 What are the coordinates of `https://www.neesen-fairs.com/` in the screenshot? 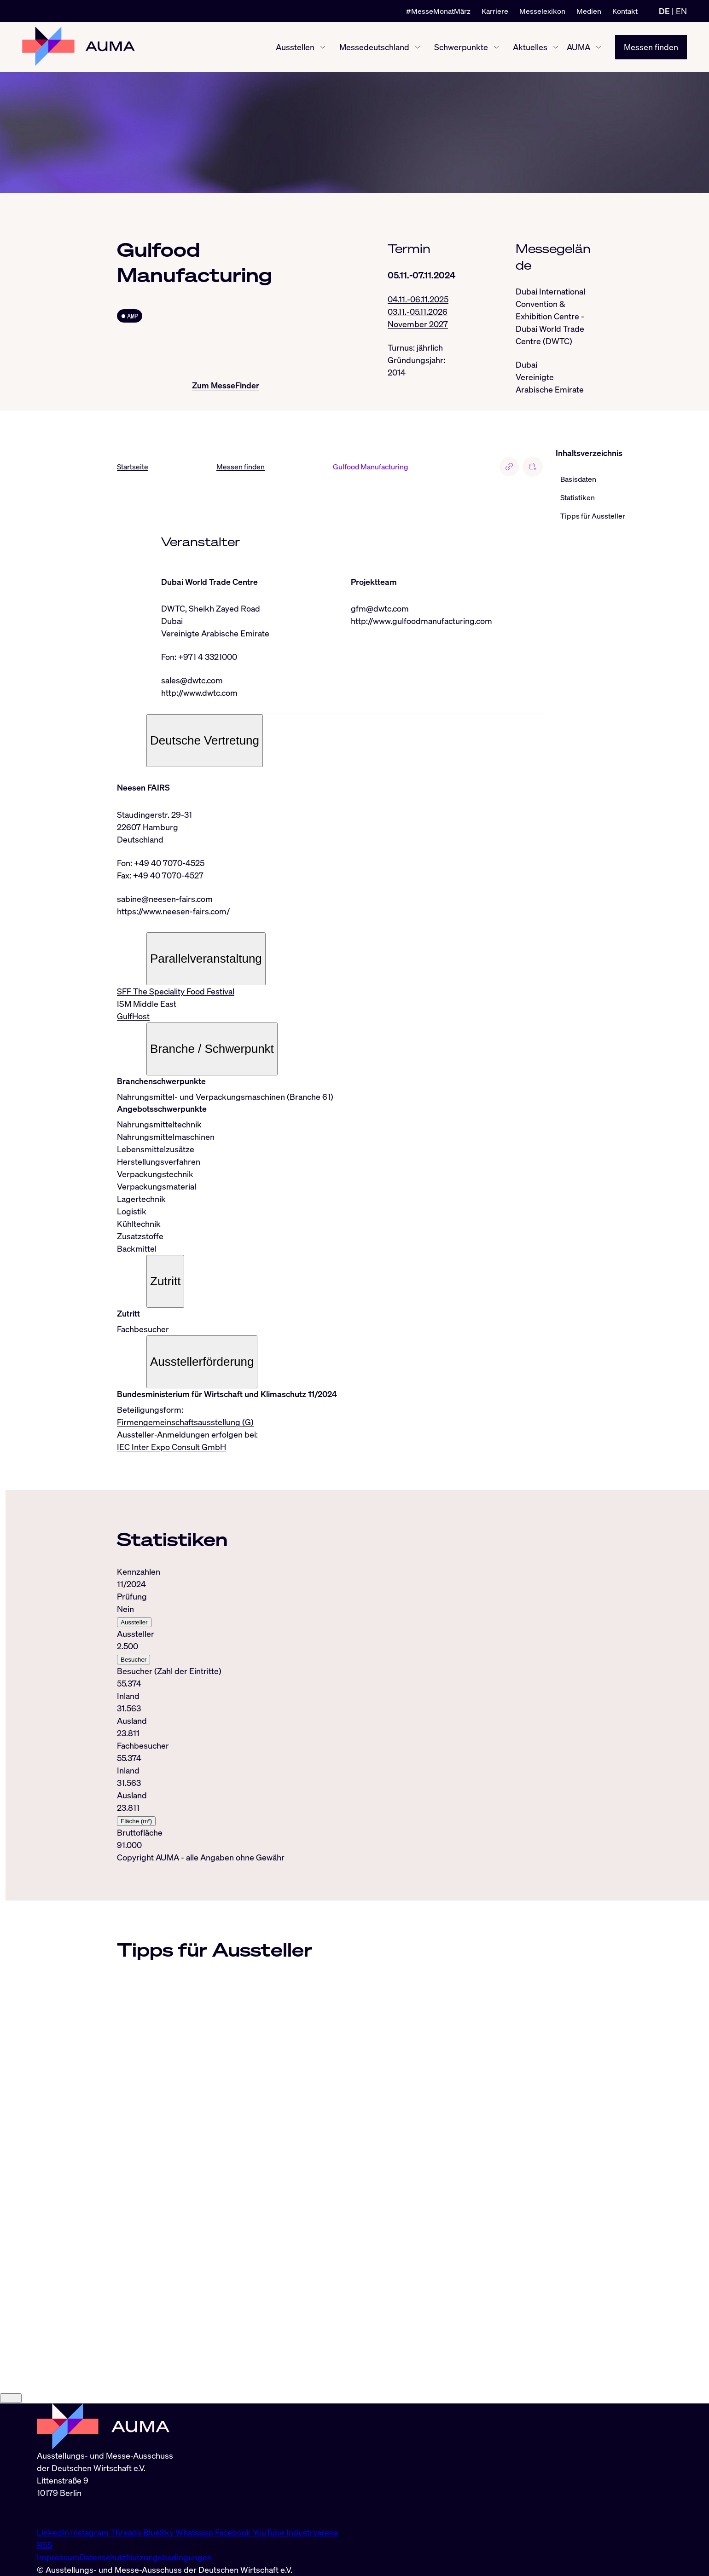 It's located at (173, 911).